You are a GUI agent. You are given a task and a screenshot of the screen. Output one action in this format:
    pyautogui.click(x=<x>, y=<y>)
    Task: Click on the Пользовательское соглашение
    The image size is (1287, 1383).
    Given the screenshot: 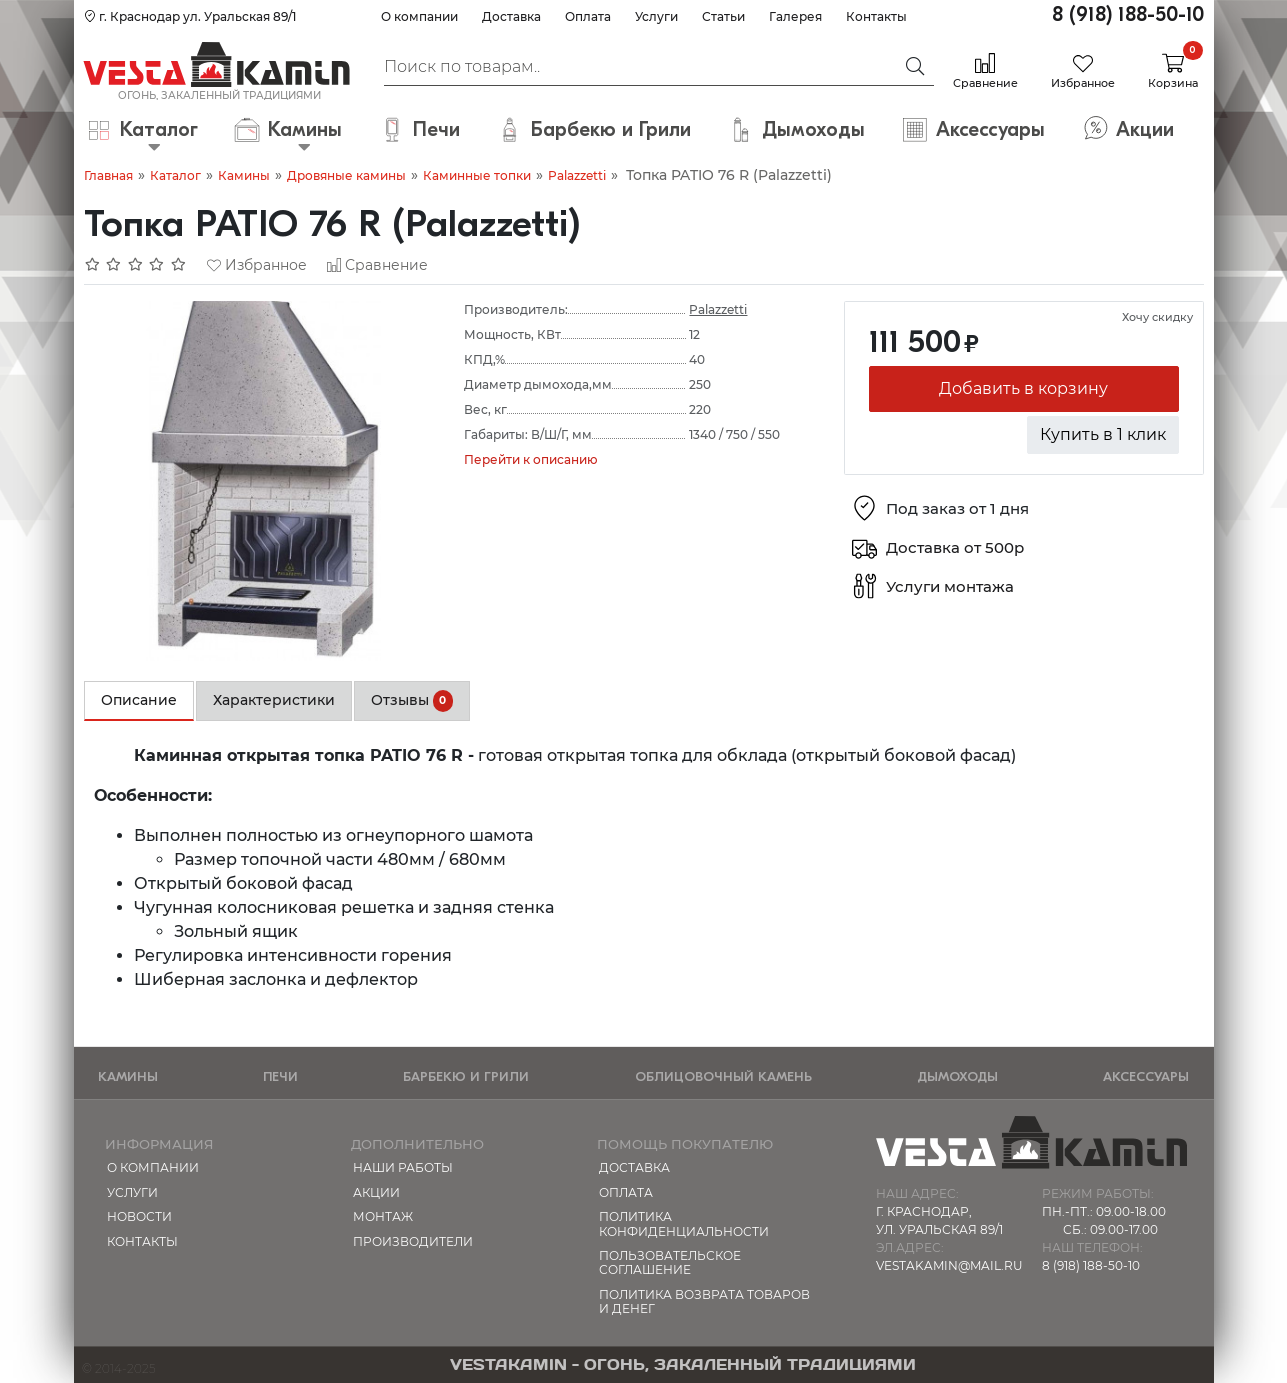 What is the action you would take?
    pyautogui.click(x=670, y=1262)
    